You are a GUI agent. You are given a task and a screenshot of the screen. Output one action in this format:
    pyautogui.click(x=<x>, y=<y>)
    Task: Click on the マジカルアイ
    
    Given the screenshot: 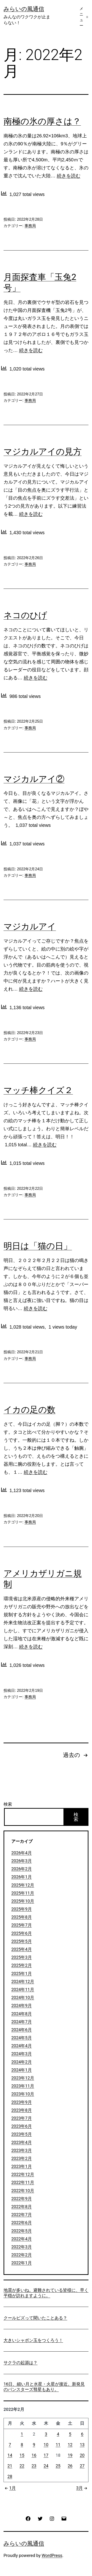 What is the action you would take?
    pyautogui.click(x=30, y=927)
    